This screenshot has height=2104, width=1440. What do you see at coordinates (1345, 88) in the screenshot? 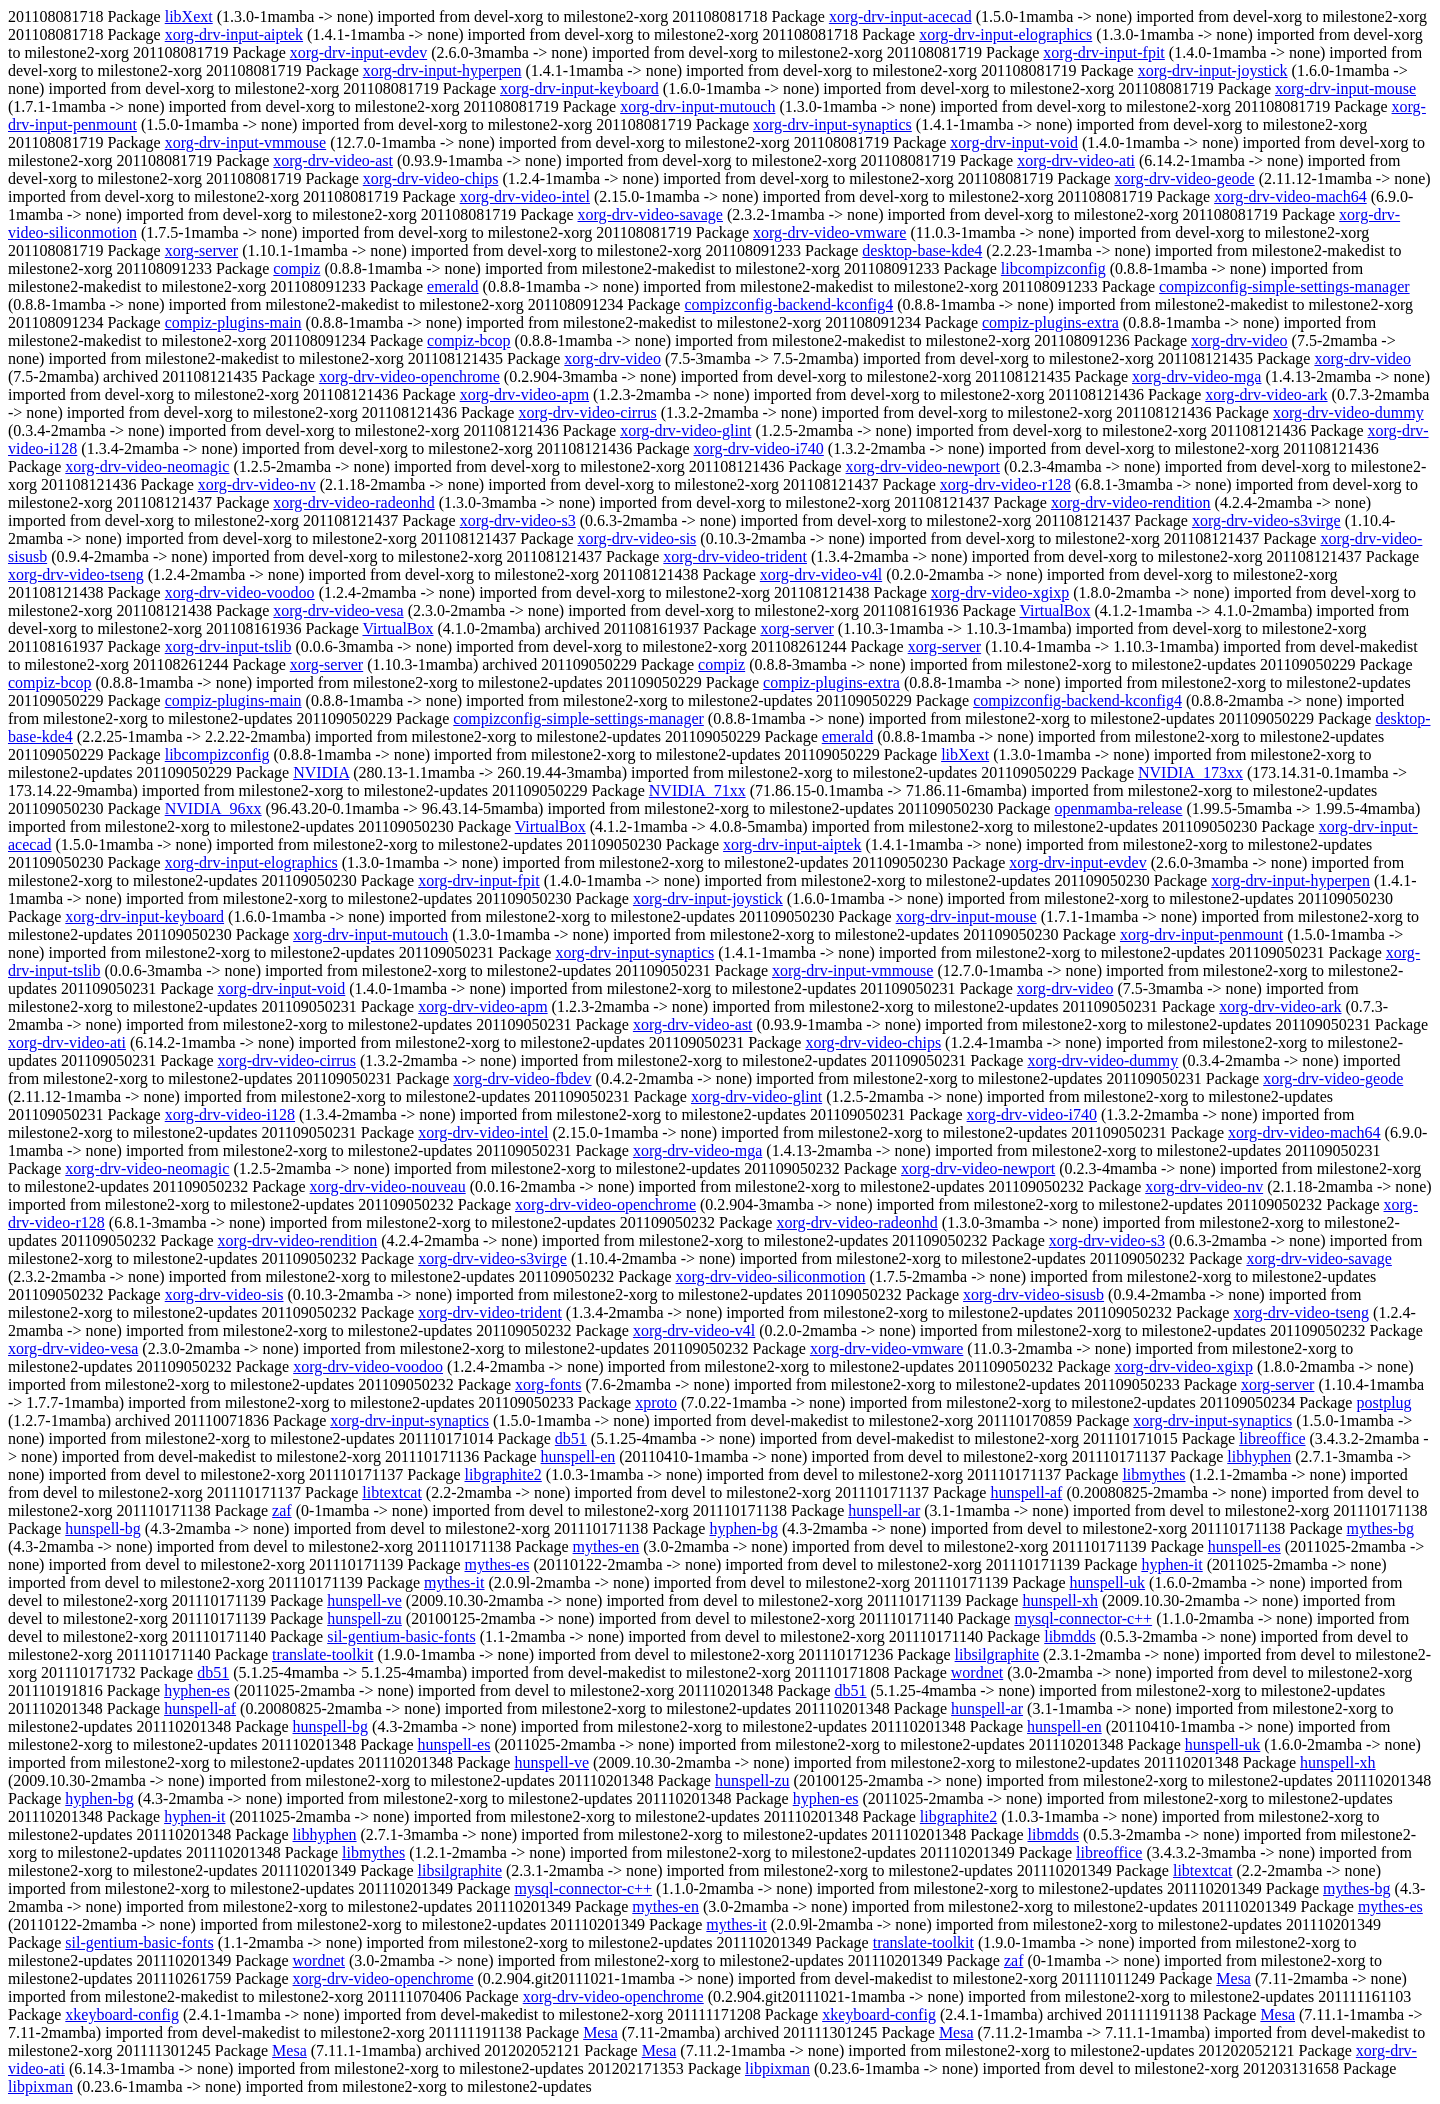
I see `xorg-drv-input-mouse` at bounding box center [1345, 88].